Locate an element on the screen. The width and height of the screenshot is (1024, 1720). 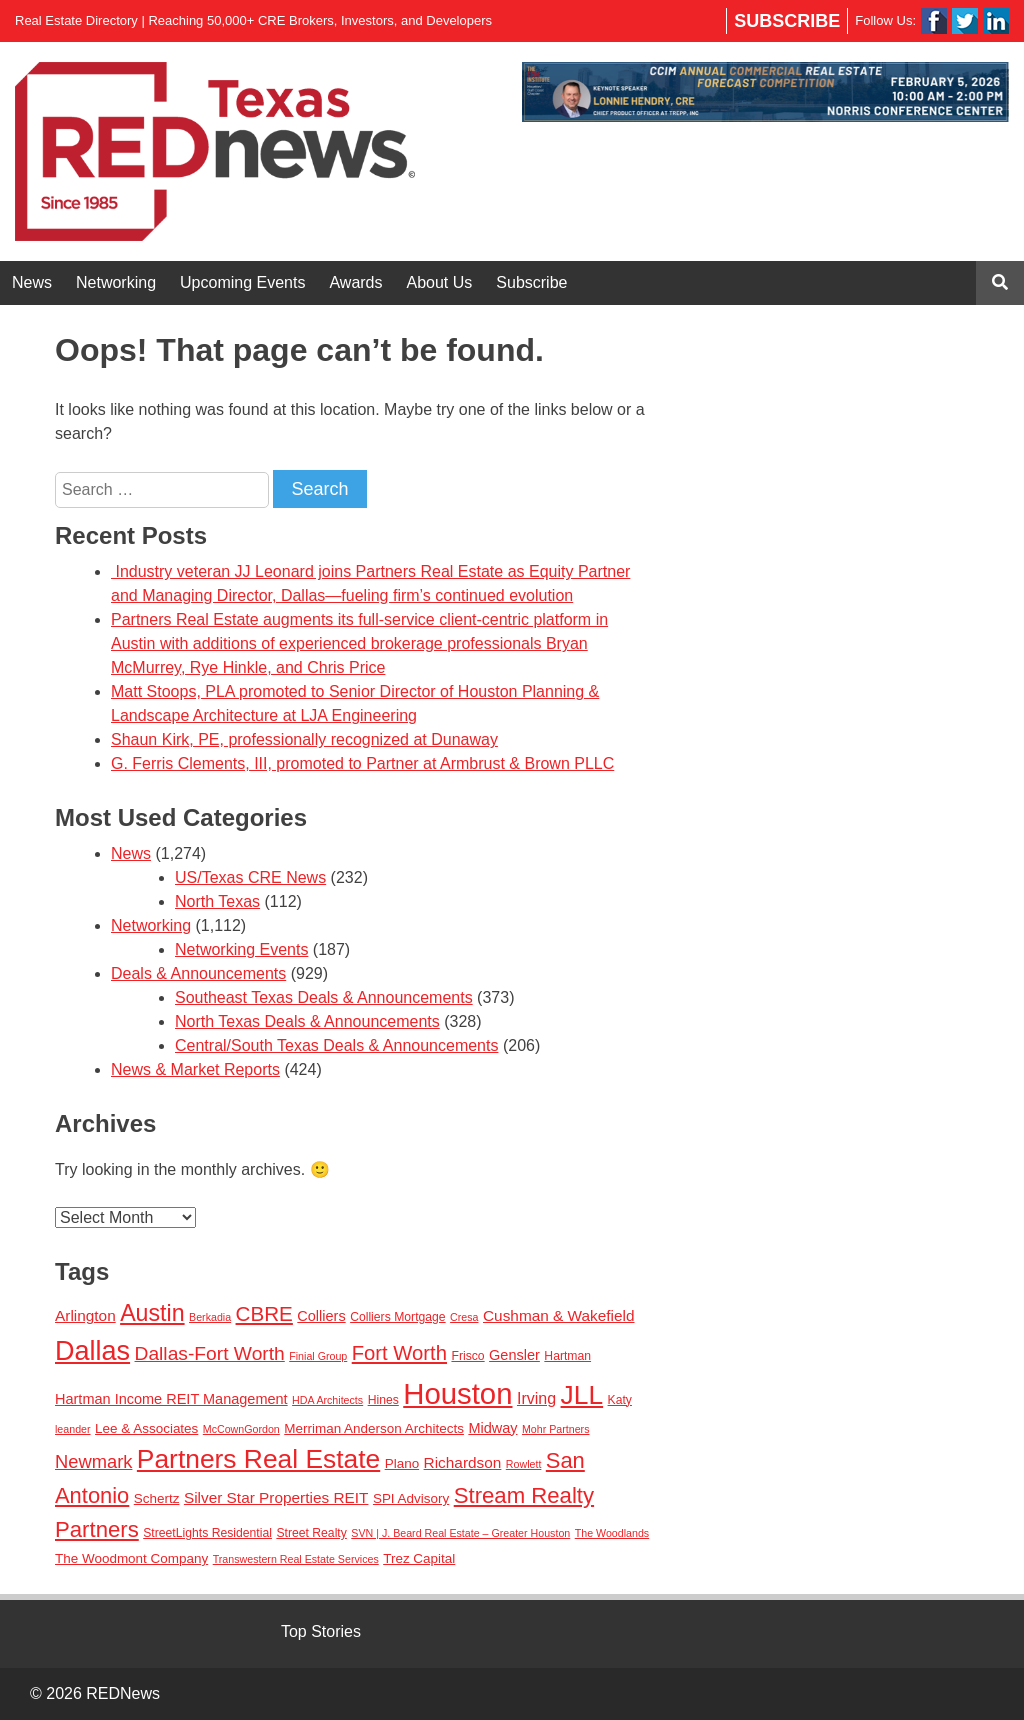
Katy [Katy (3 items)] is located at coordinates (620, 1400).